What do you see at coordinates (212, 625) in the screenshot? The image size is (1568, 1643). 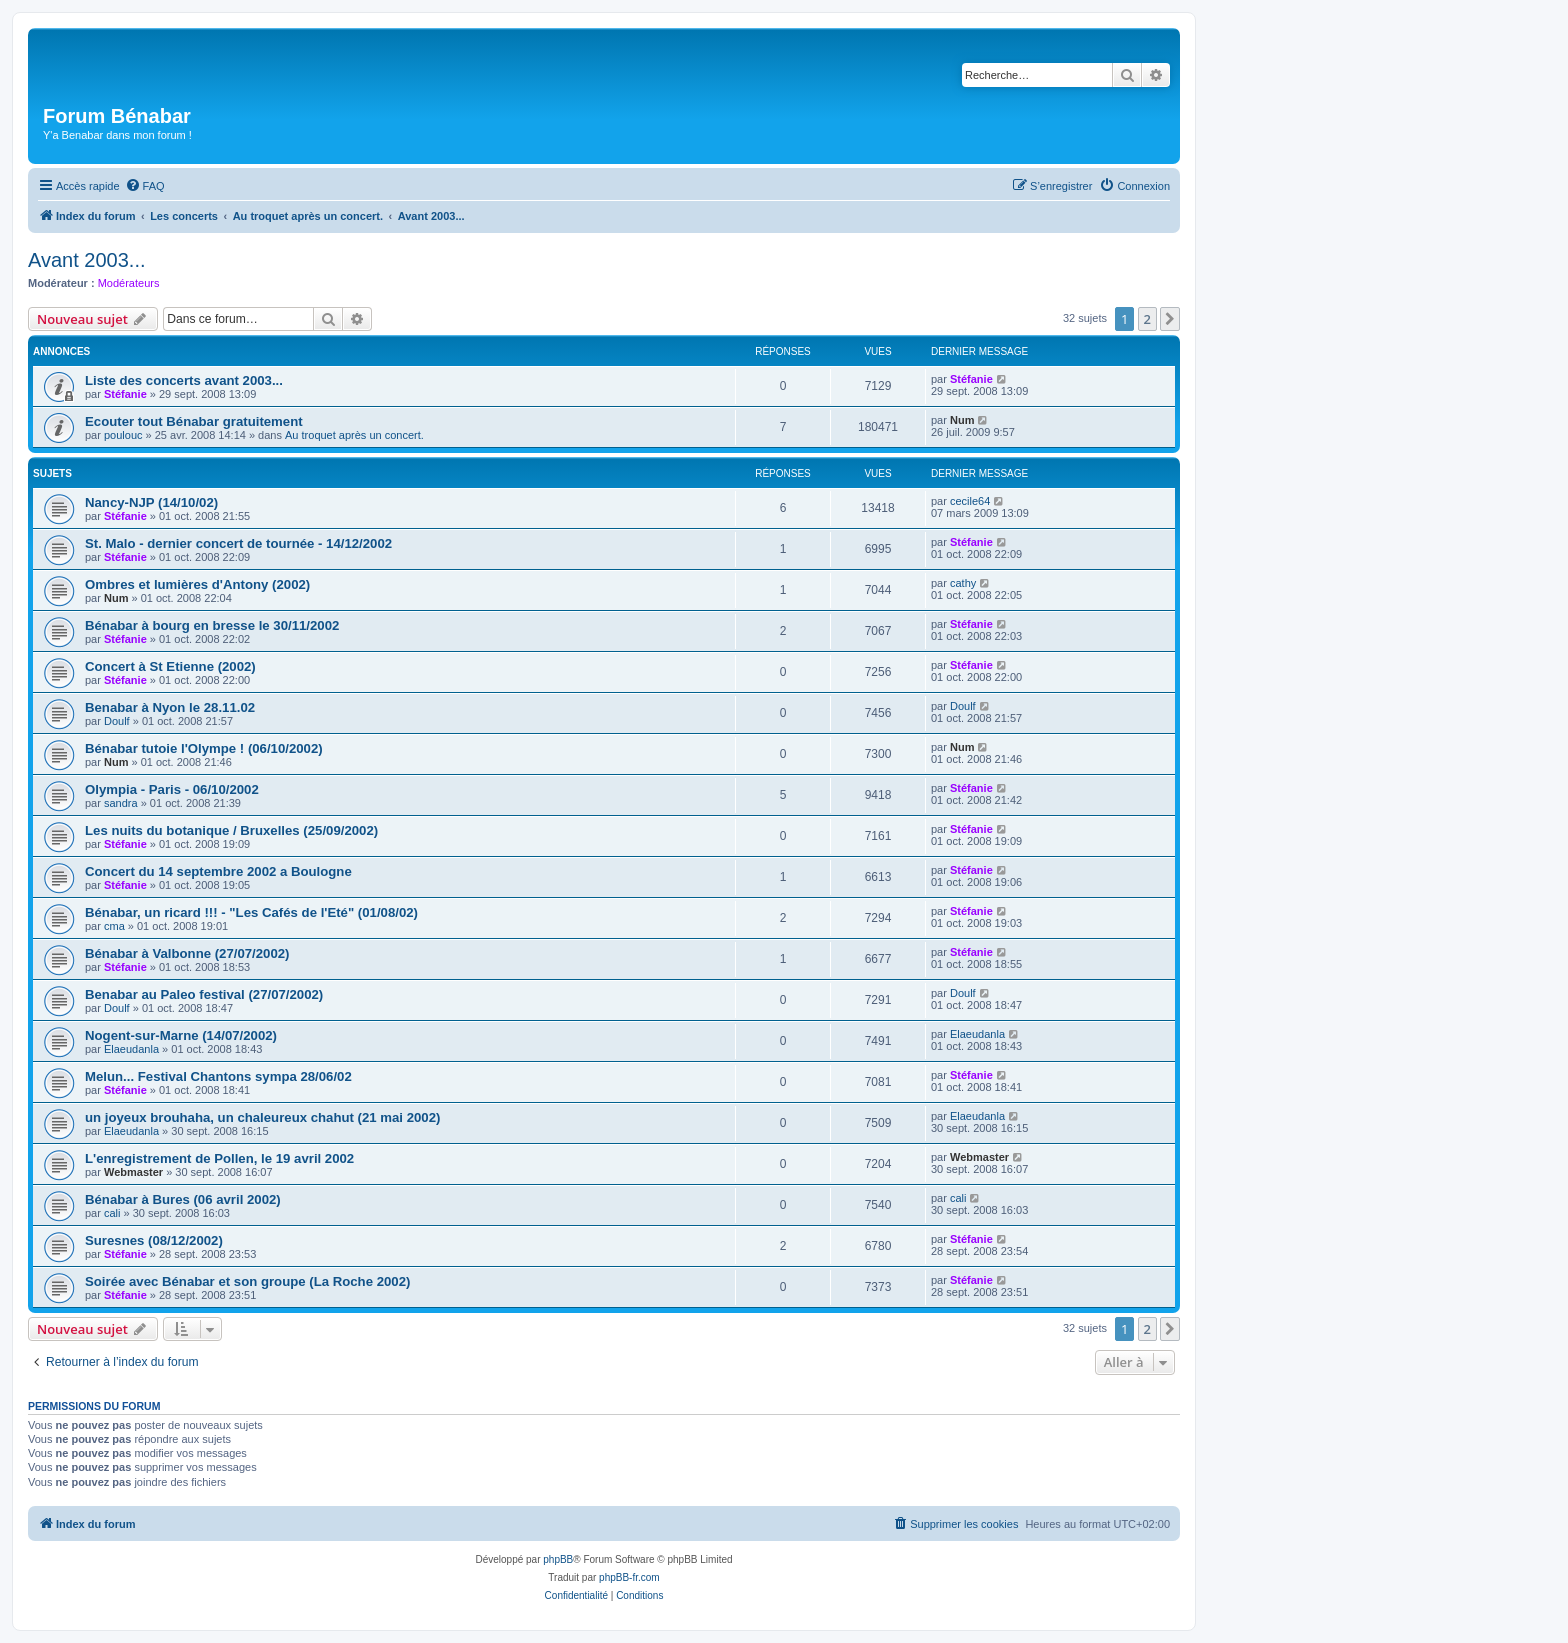 I see `Bénabar à bourg en bresse le 30/11/2002` at bounding box center [212, 625].